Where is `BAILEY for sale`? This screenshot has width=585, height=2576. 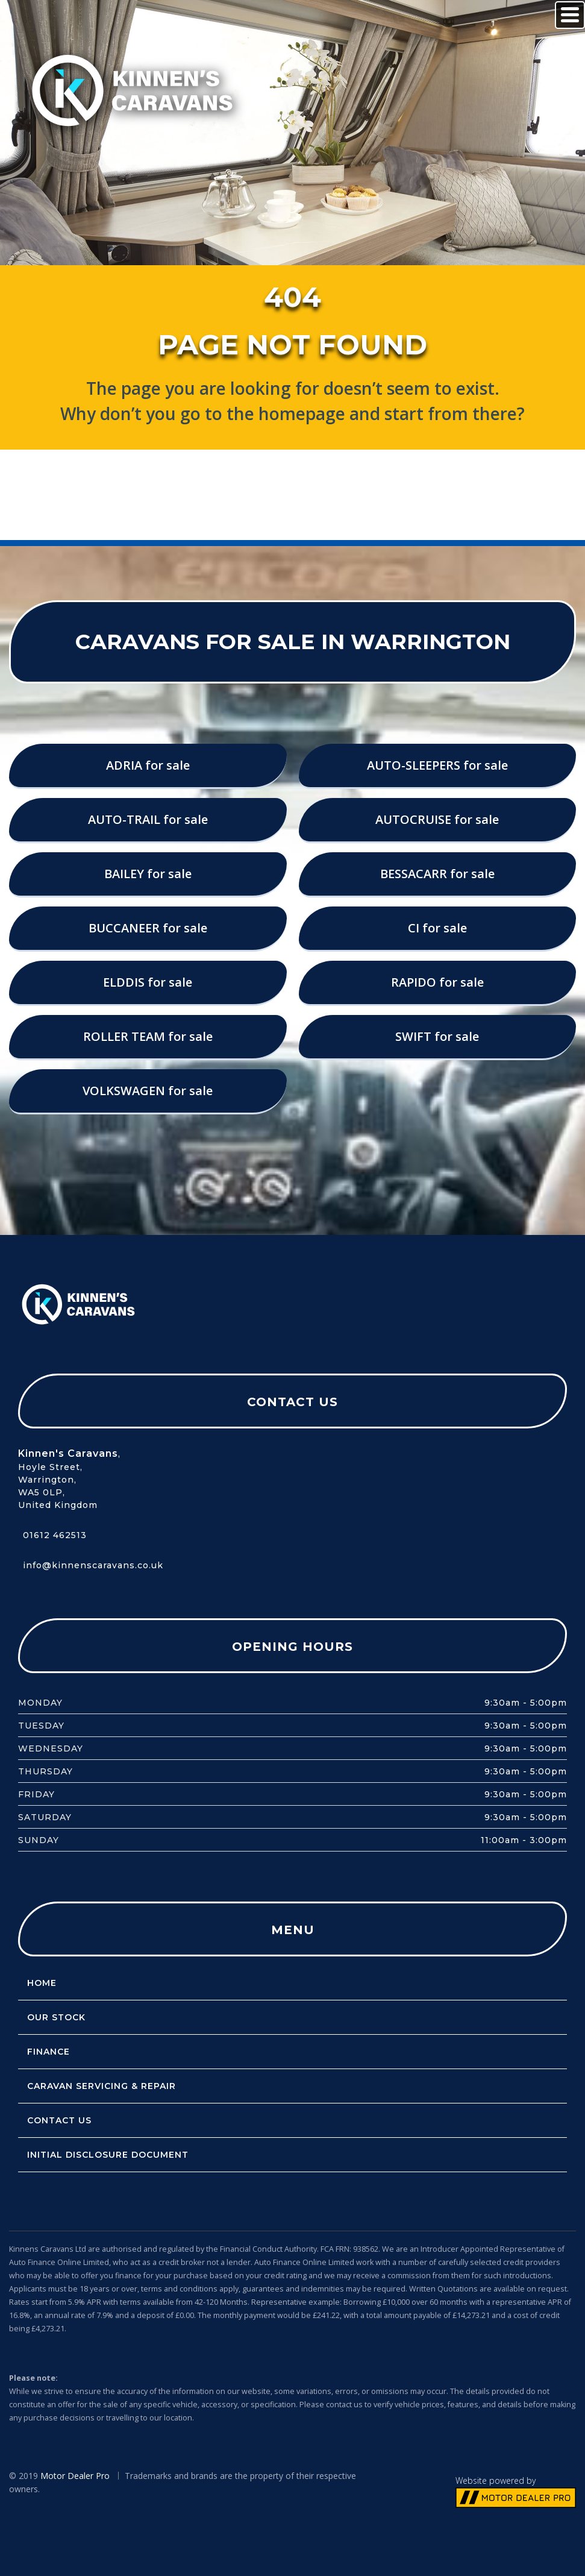
BAILEY for sale is located at coordinates (148, 873).